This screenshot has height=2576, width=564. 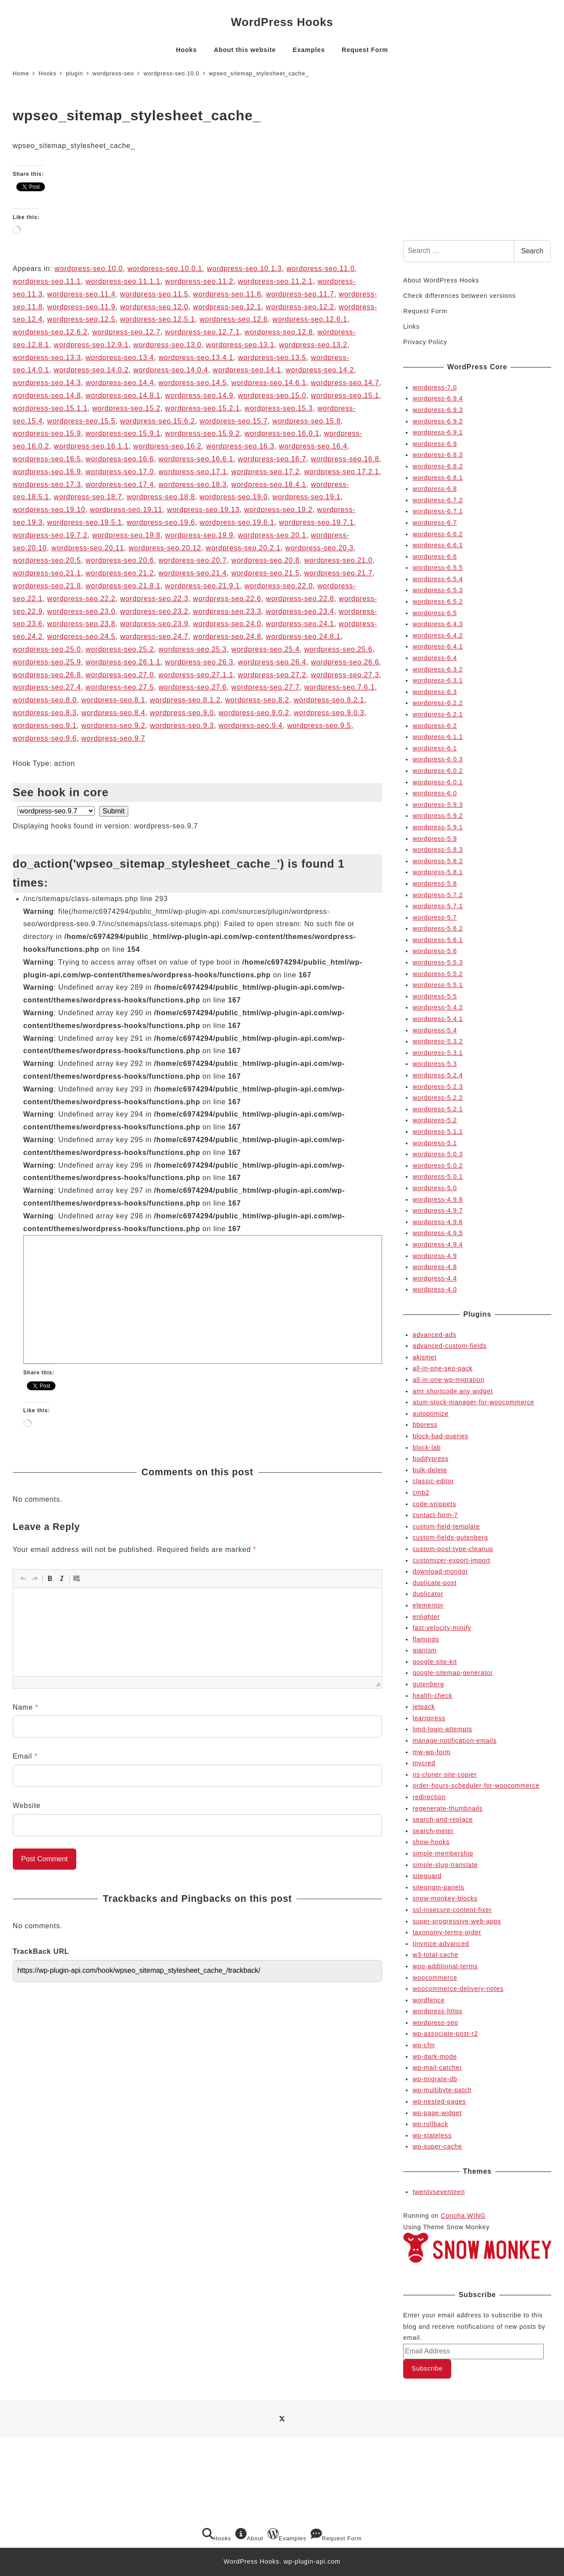 I want to click on wordpress-seo.20.8, so click(x=265, y=560).